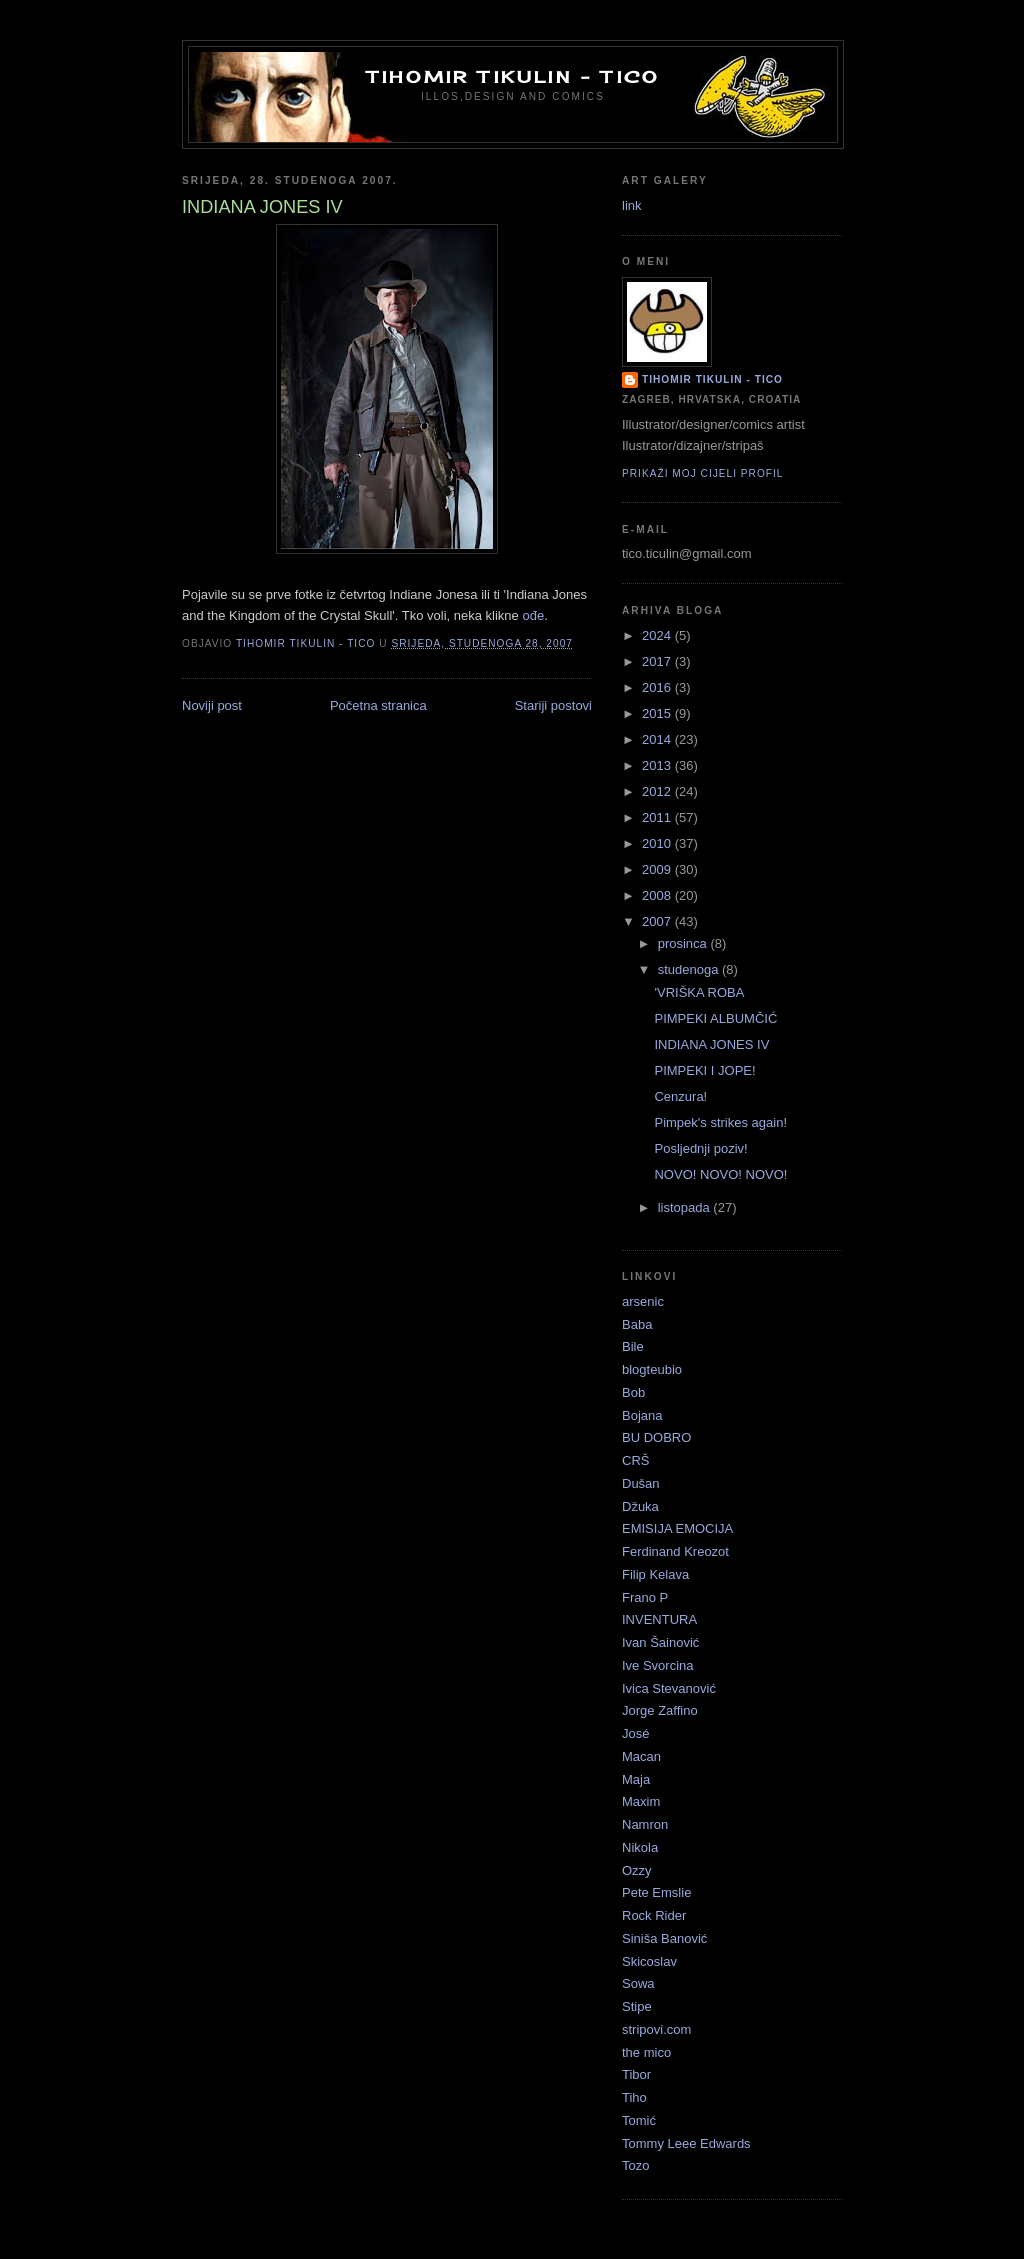  What do you see at coordinates (636, 2074) in the screenshot?
I see `Tibor` at bounding box center [636, 2074].